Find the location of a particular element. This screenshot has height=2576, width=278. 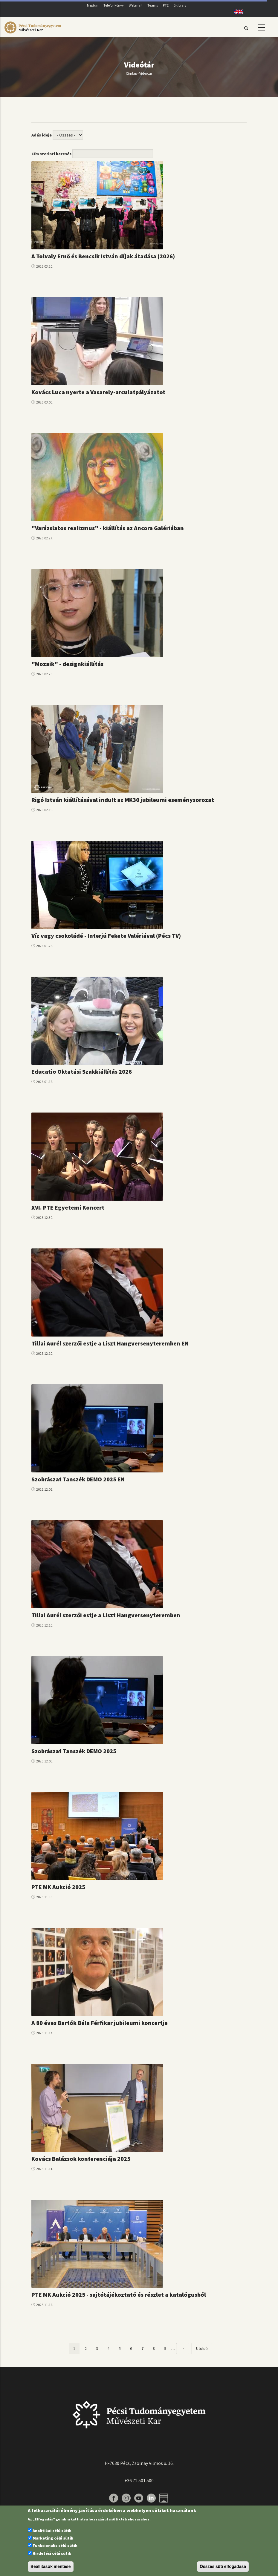

Funkcionális célú sütik is located at coordinates (55, 2545).